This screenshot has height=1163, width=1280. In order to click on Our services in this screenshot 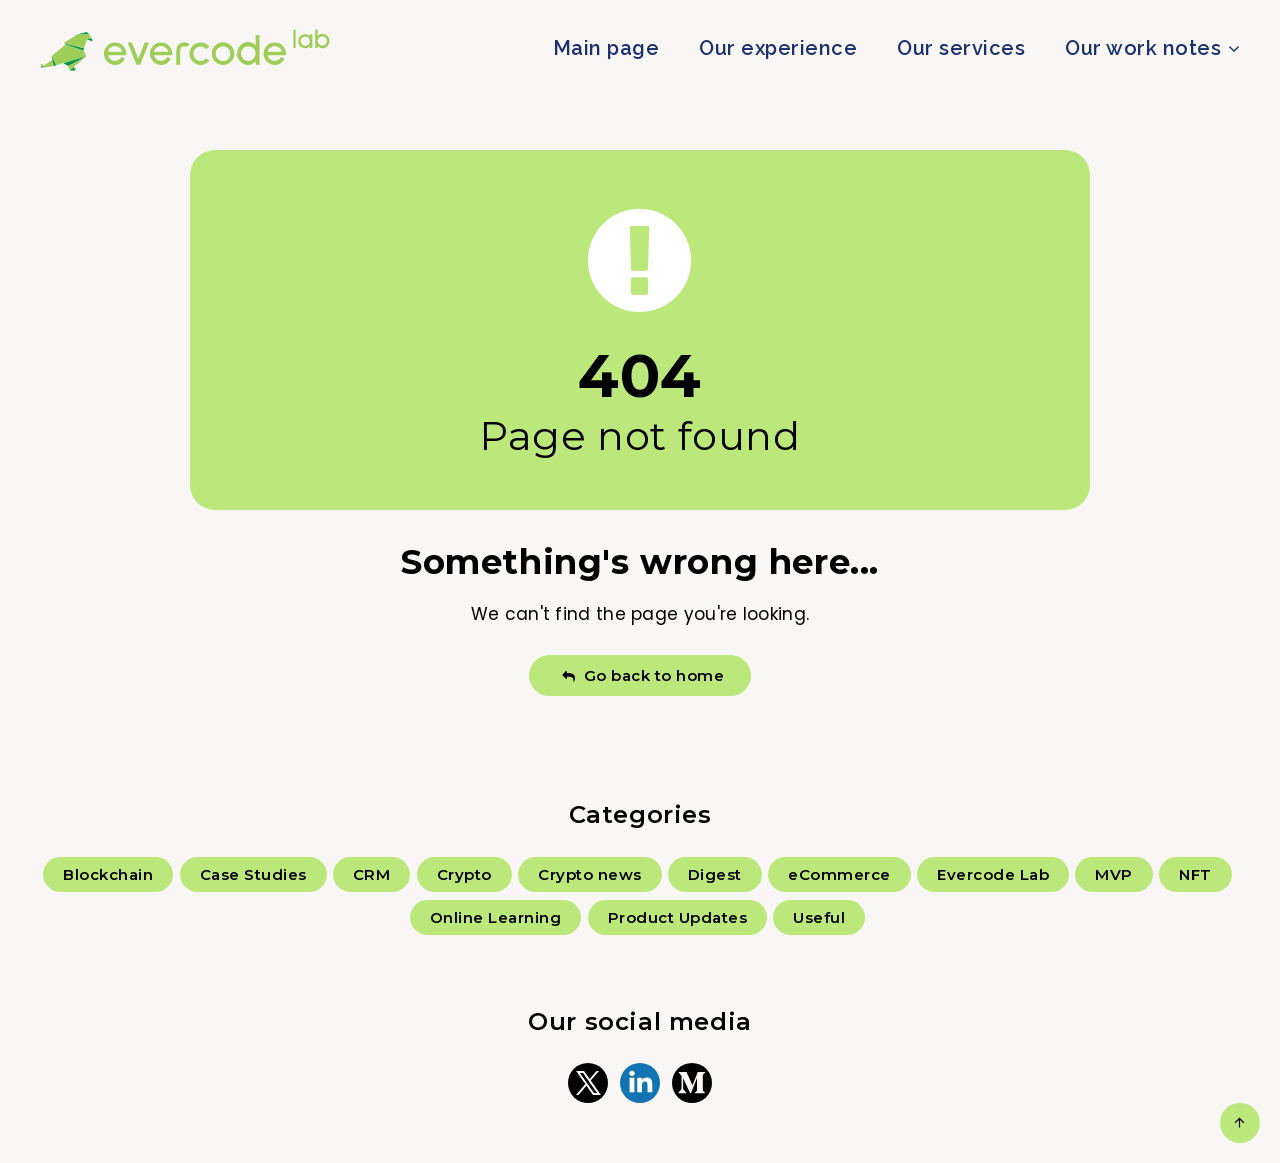, I will do `click(961, 48)`.